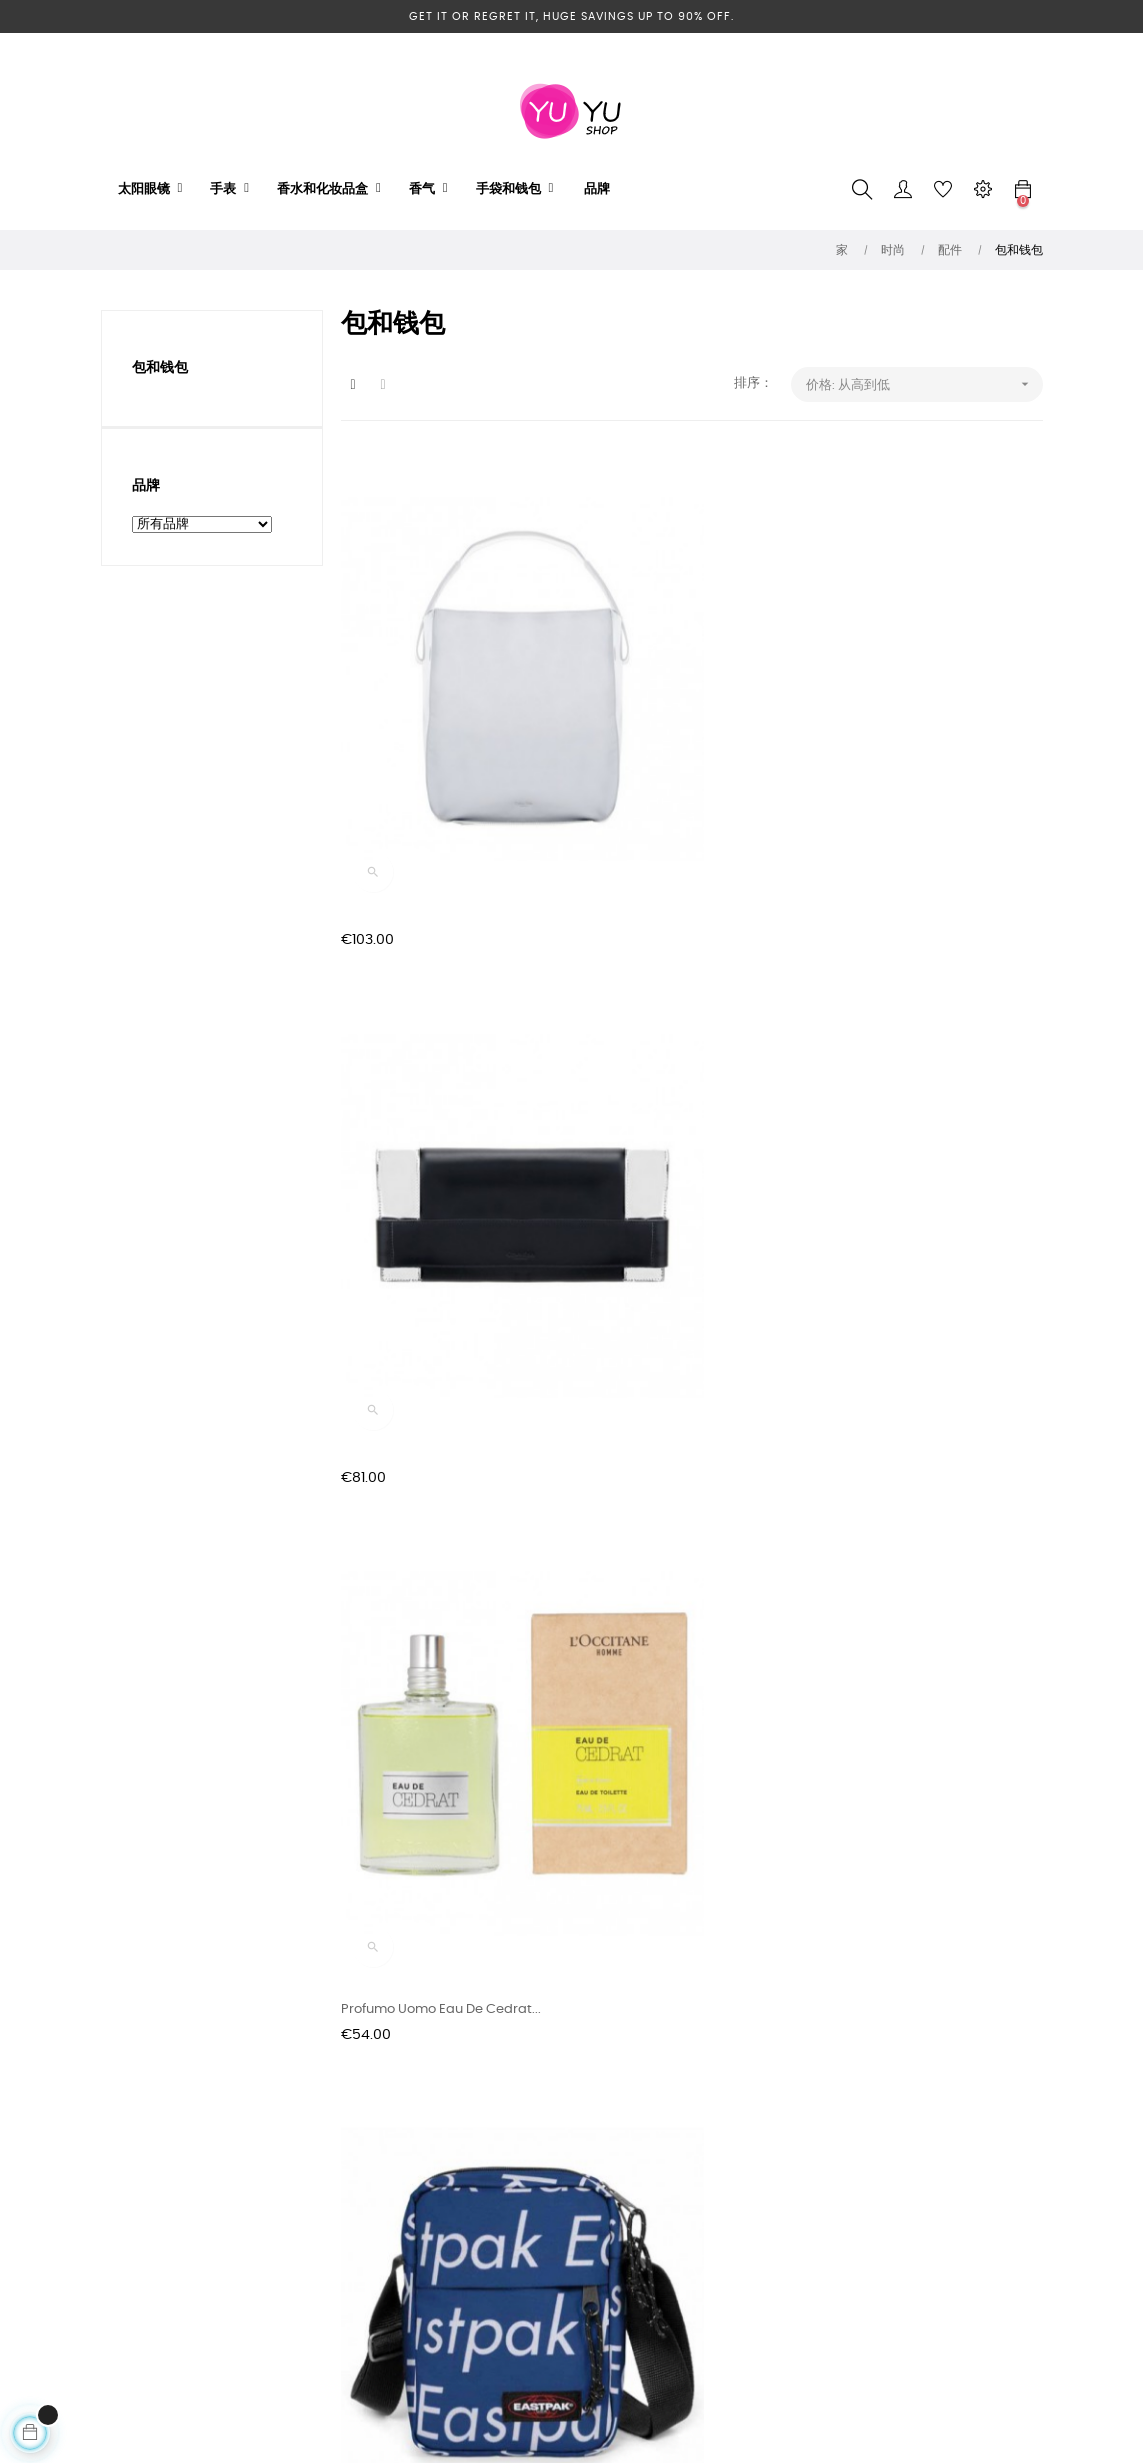 The width and height of the screenshot is (1143, 2463). Describe the element at coordinates (146, 486) in the screenshot. I see `品牌` at that location.